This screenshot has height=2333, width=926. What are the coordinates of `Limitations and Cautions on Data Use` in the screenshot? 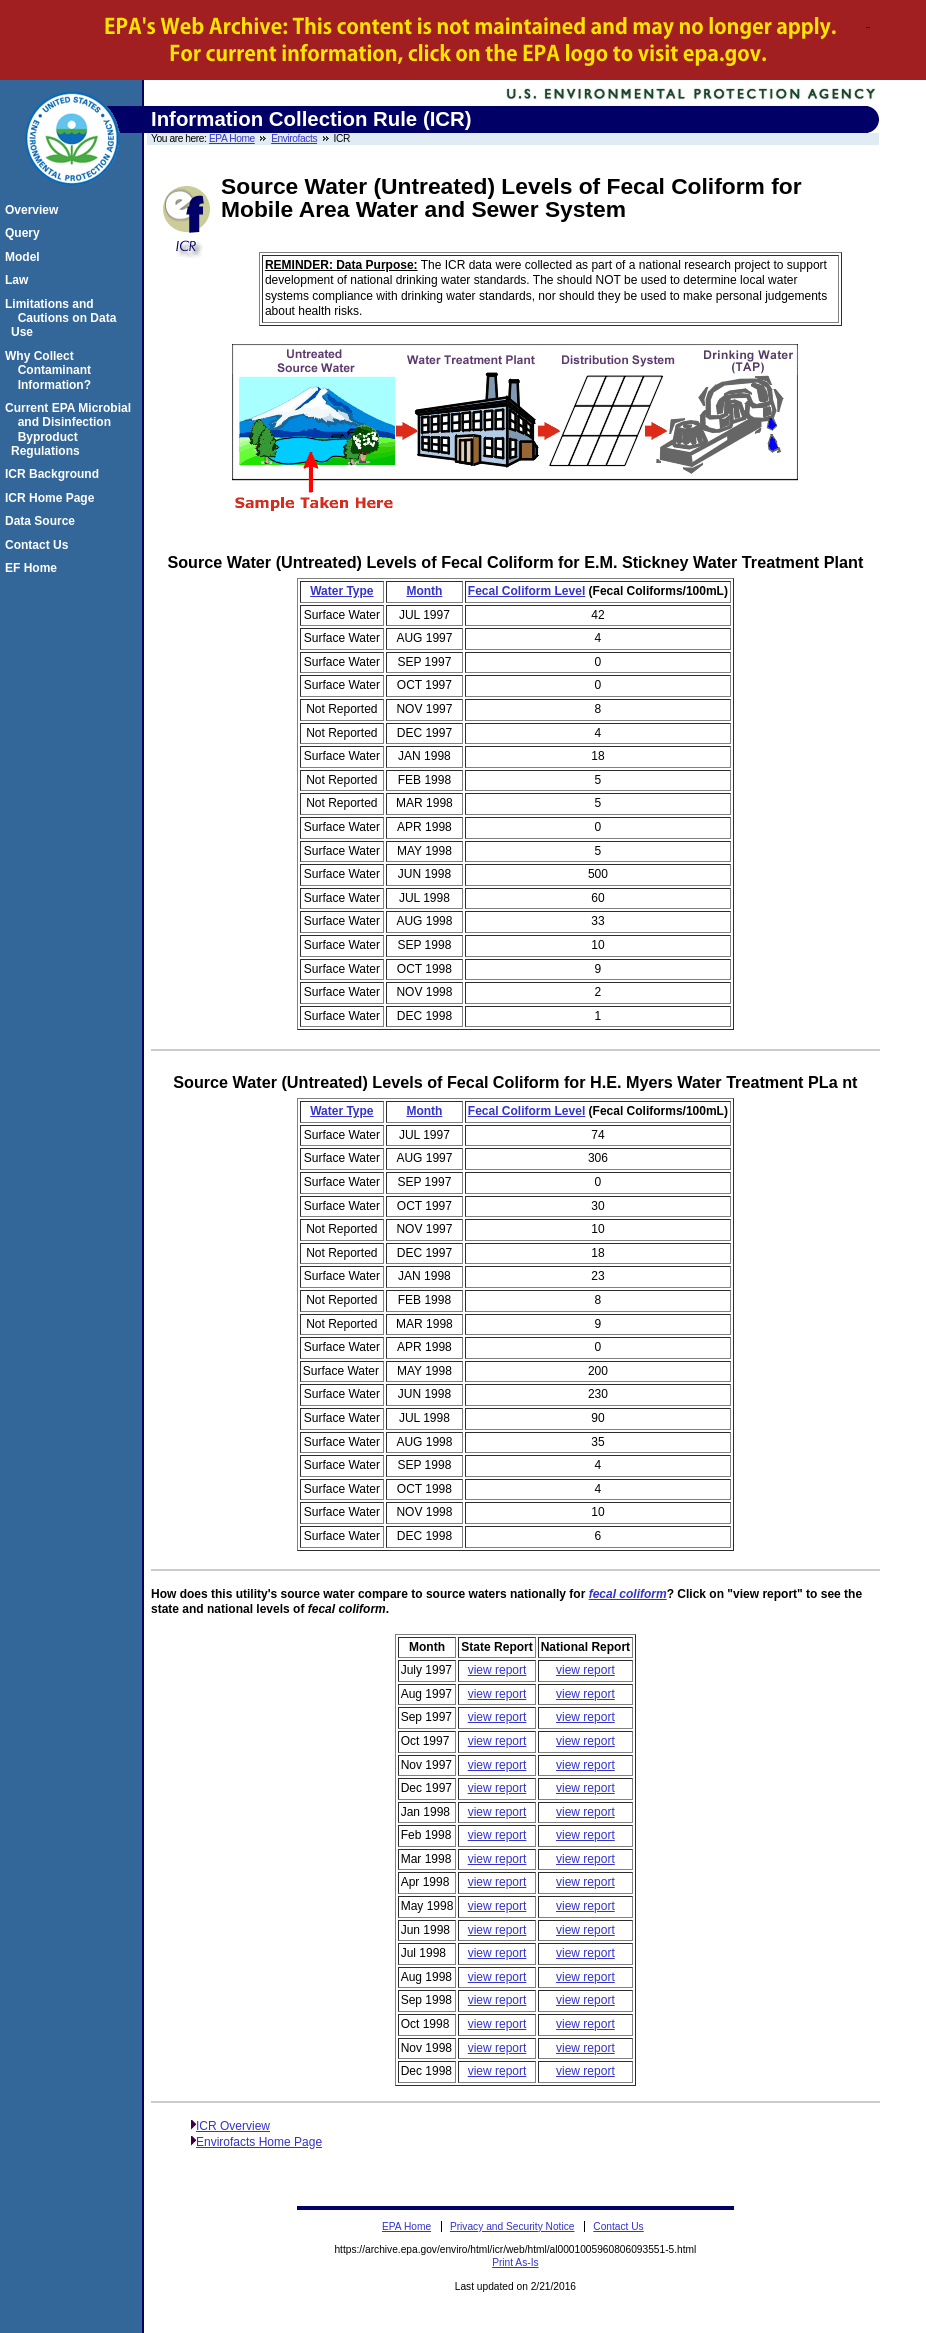 It's located at (63, 318).